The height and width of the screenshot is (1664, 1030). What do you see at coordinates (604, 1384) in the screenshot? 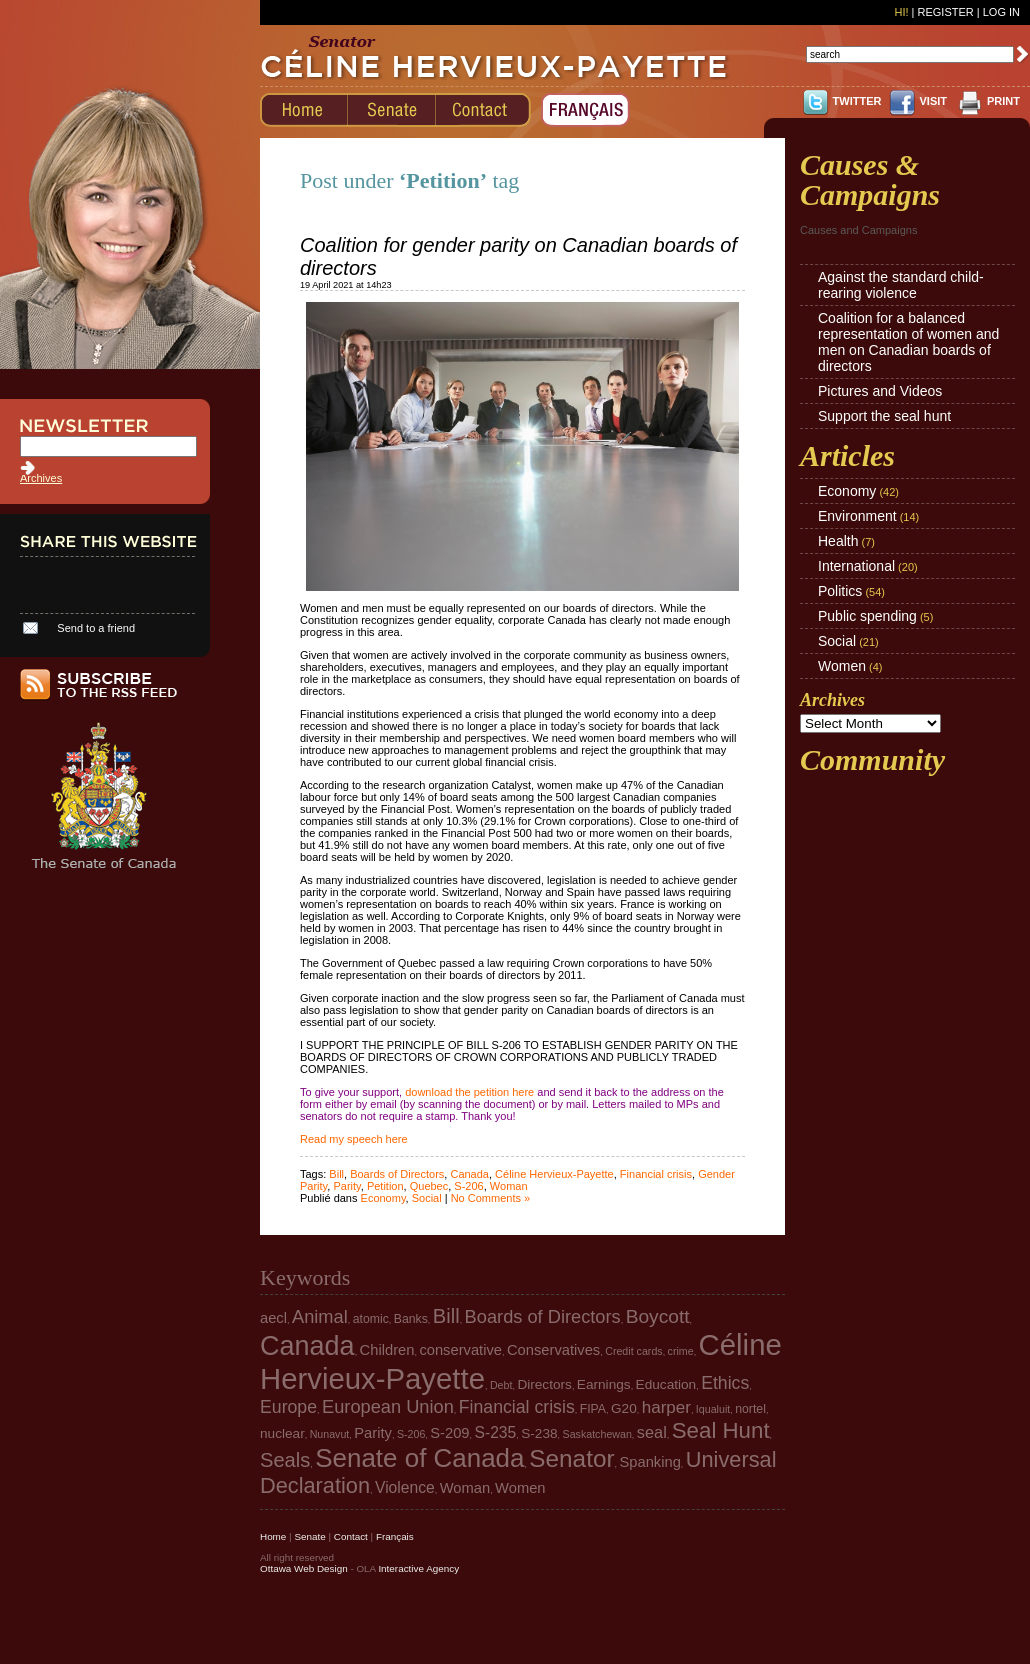
I see `Earnings` at bounding box center [604, 1384].